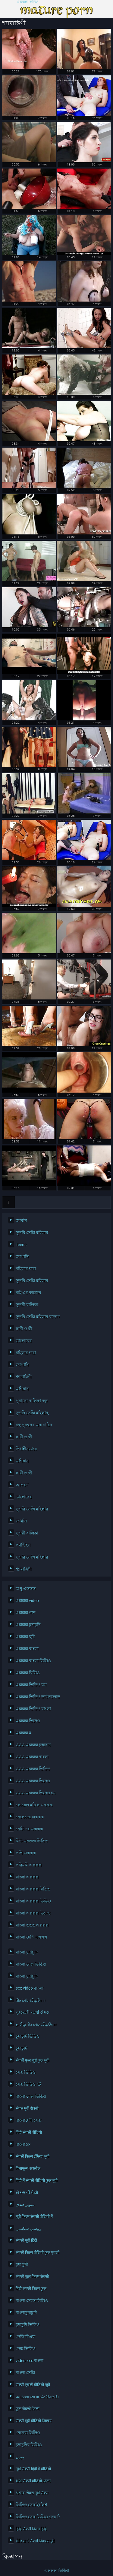 This screenshot has height=2576, width=113. I want to click on স্বামী ও স্ত্রী, so click(24, 1328).